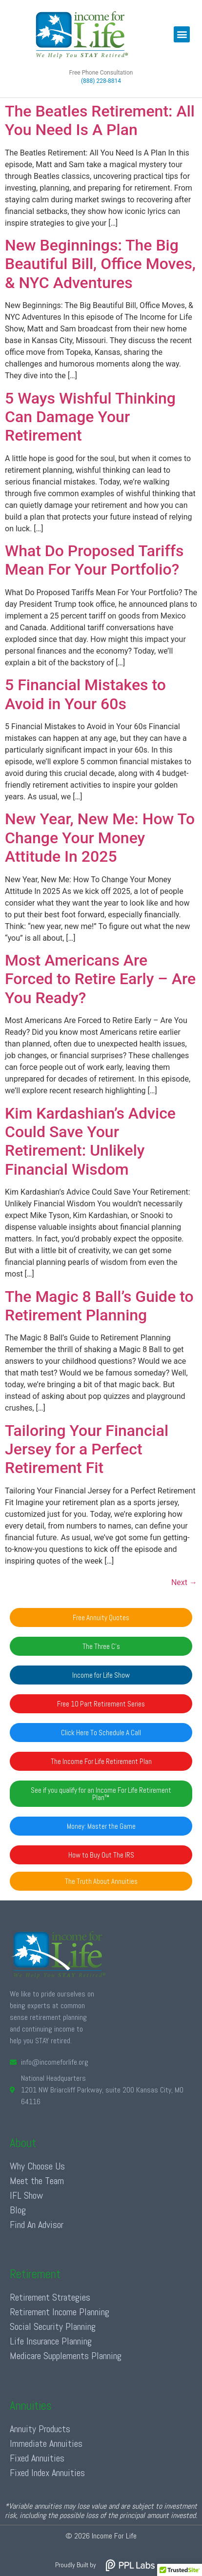 The height and width of the screenshot is (2576, 202). What do you see at coordinates (100, 979) in the screenshot?
I see `Most Americans Are Forced to Retire Early – Are You Ready?` at bounding box center [100, 979].